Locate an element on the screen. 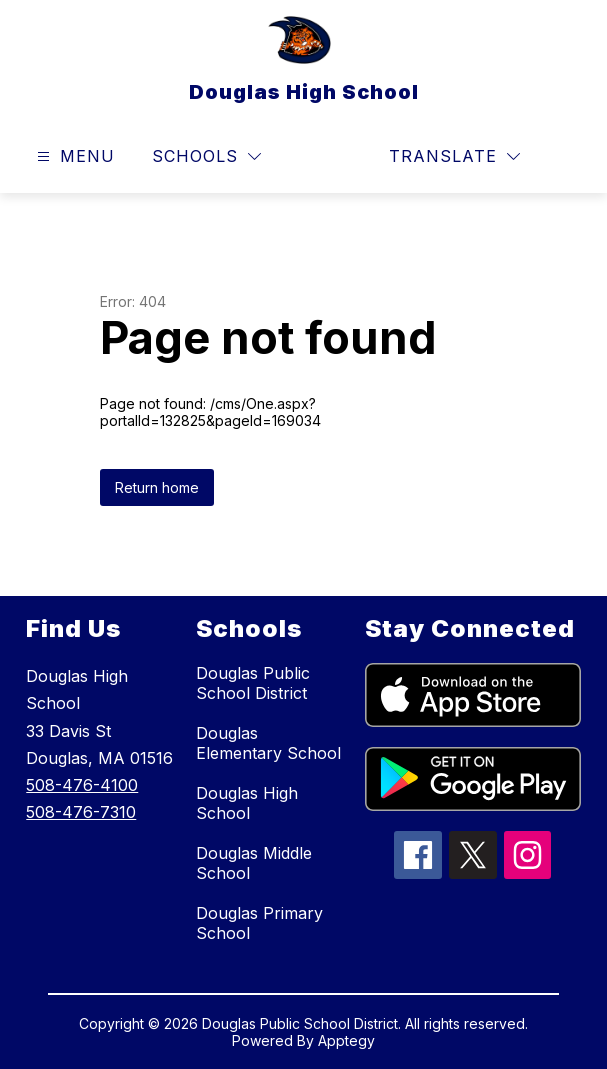 Image resolution: width=607 pixels, height=1069 pixels. [Open menu] is located at coordinates (73, 156).